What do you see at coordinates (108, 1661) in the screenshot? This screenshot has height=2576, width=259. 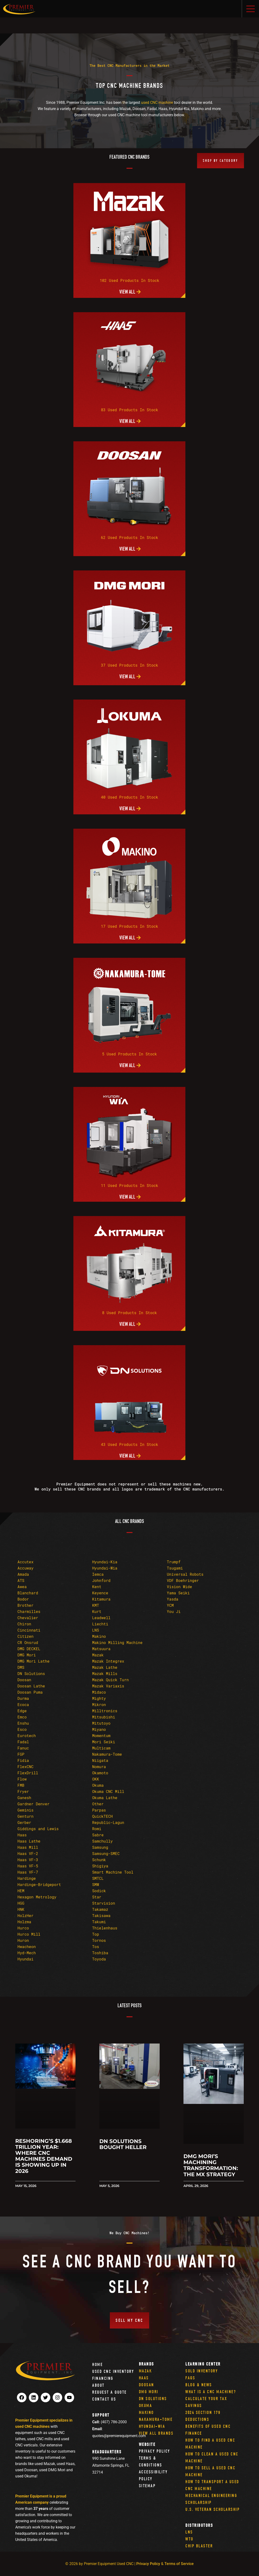 I see `Mazak Integrex` at bounding box center [108, 1661].